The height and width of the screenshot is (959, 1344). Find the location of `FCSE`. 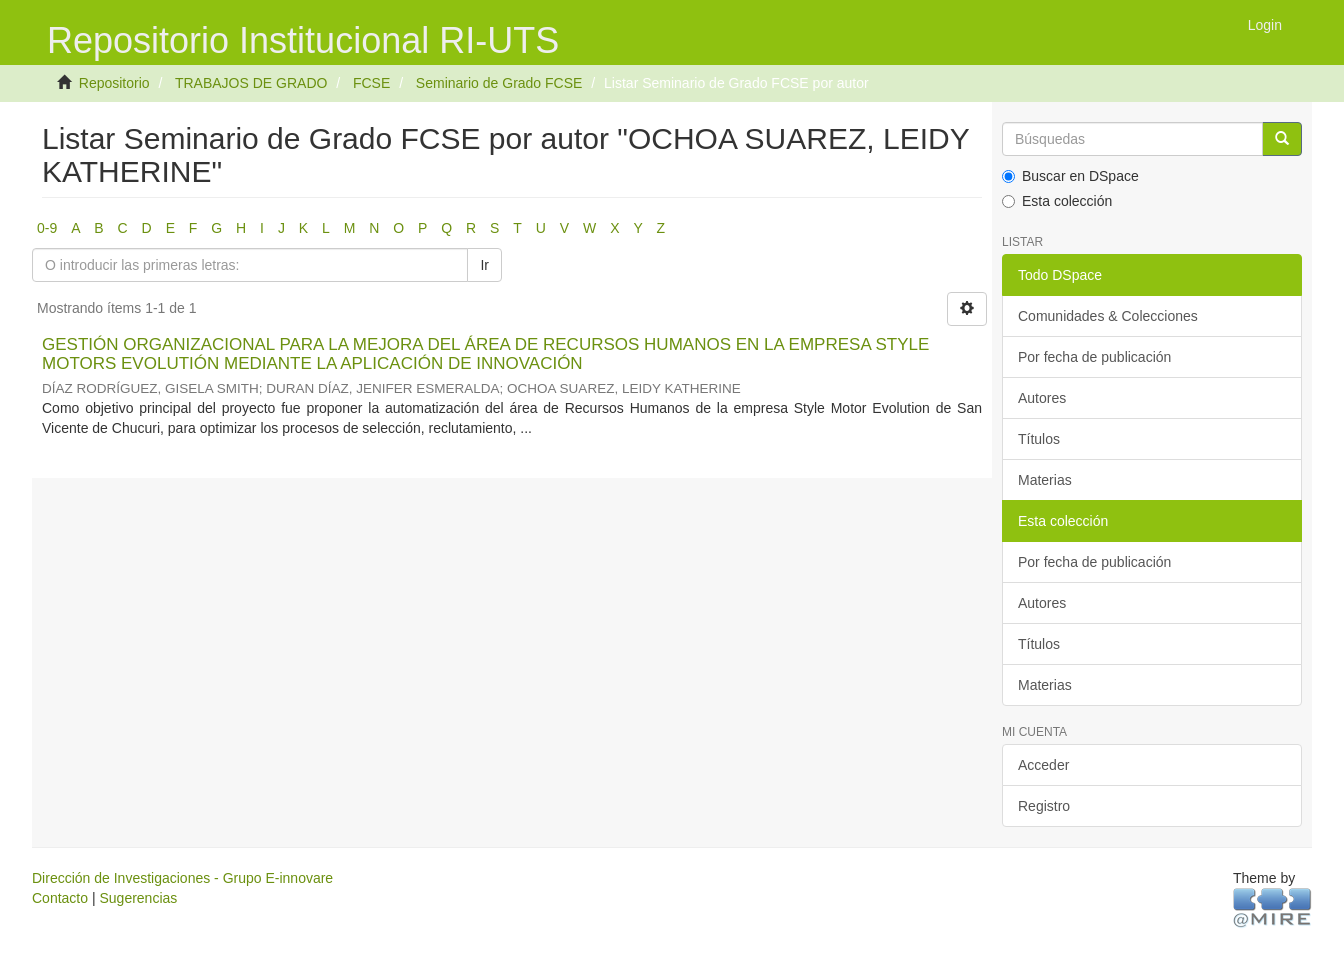

FCSE is located at coordinates (371, 83).